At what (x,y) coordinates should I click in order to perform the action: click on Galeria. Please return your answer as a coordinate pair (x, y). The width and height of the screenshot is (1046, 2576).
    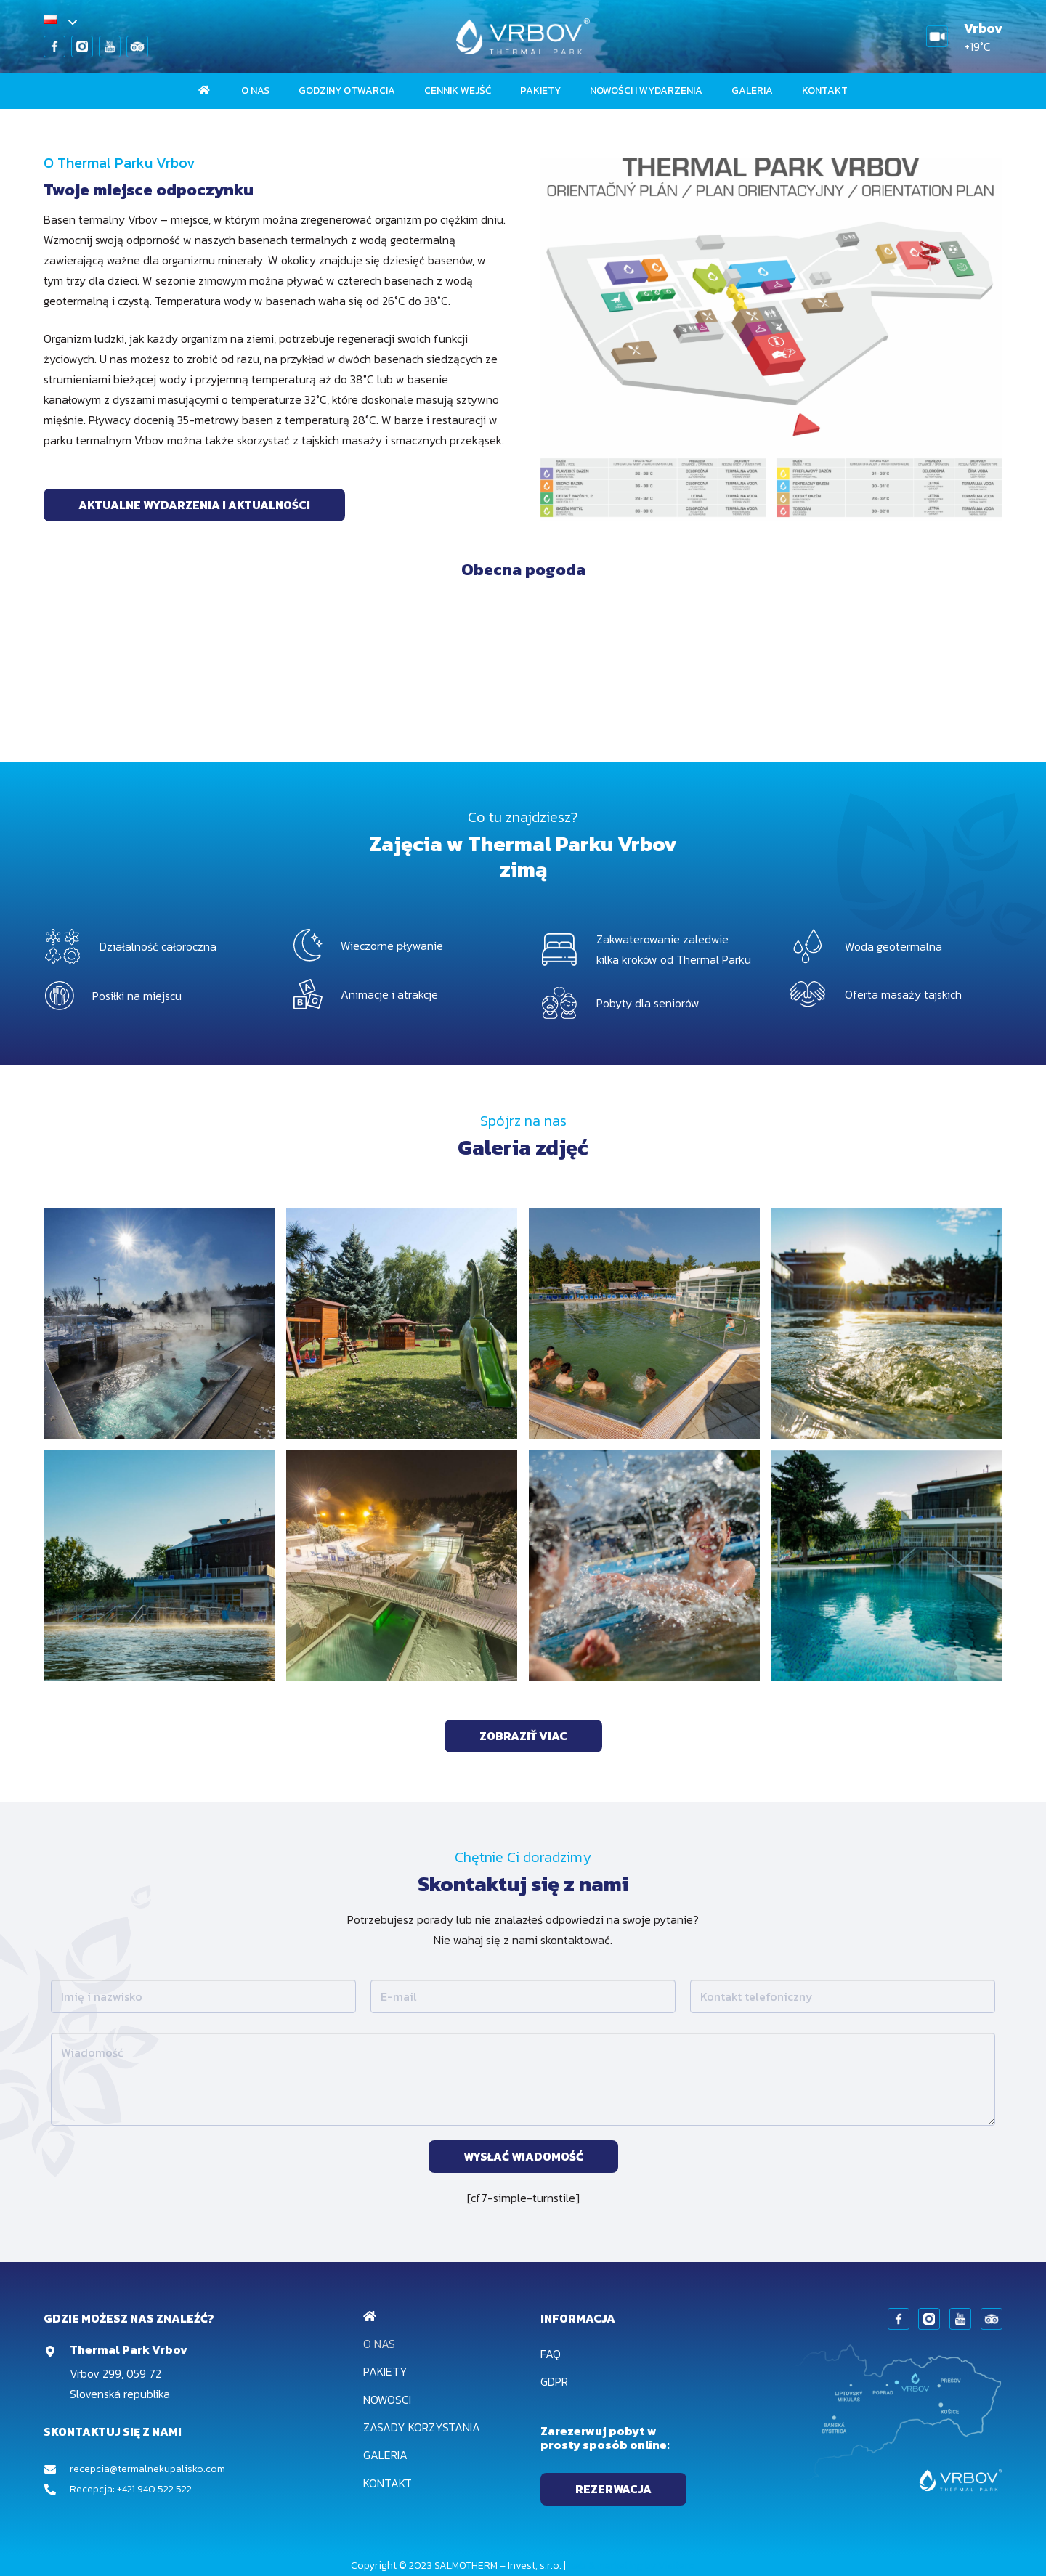
    Looking at the image, I should click on (385, 2454).